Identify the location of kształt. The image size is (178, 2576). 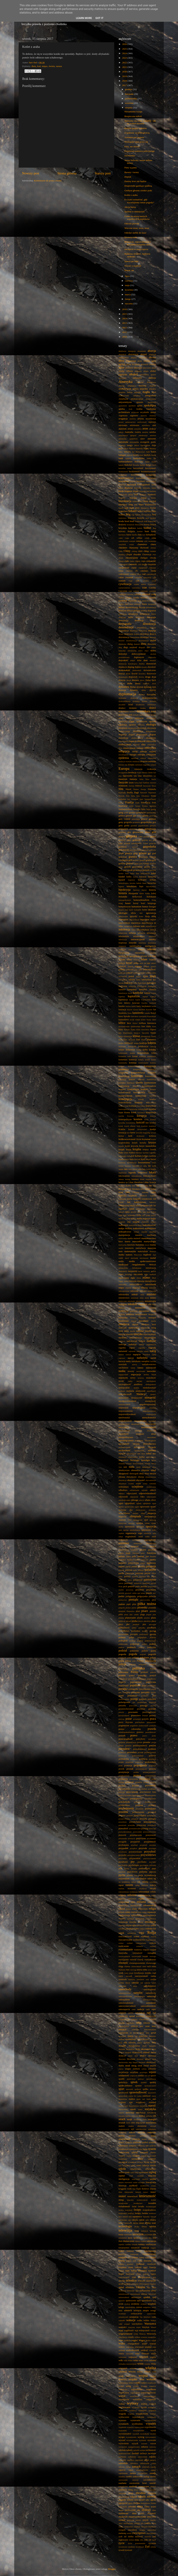
(153, 1149).